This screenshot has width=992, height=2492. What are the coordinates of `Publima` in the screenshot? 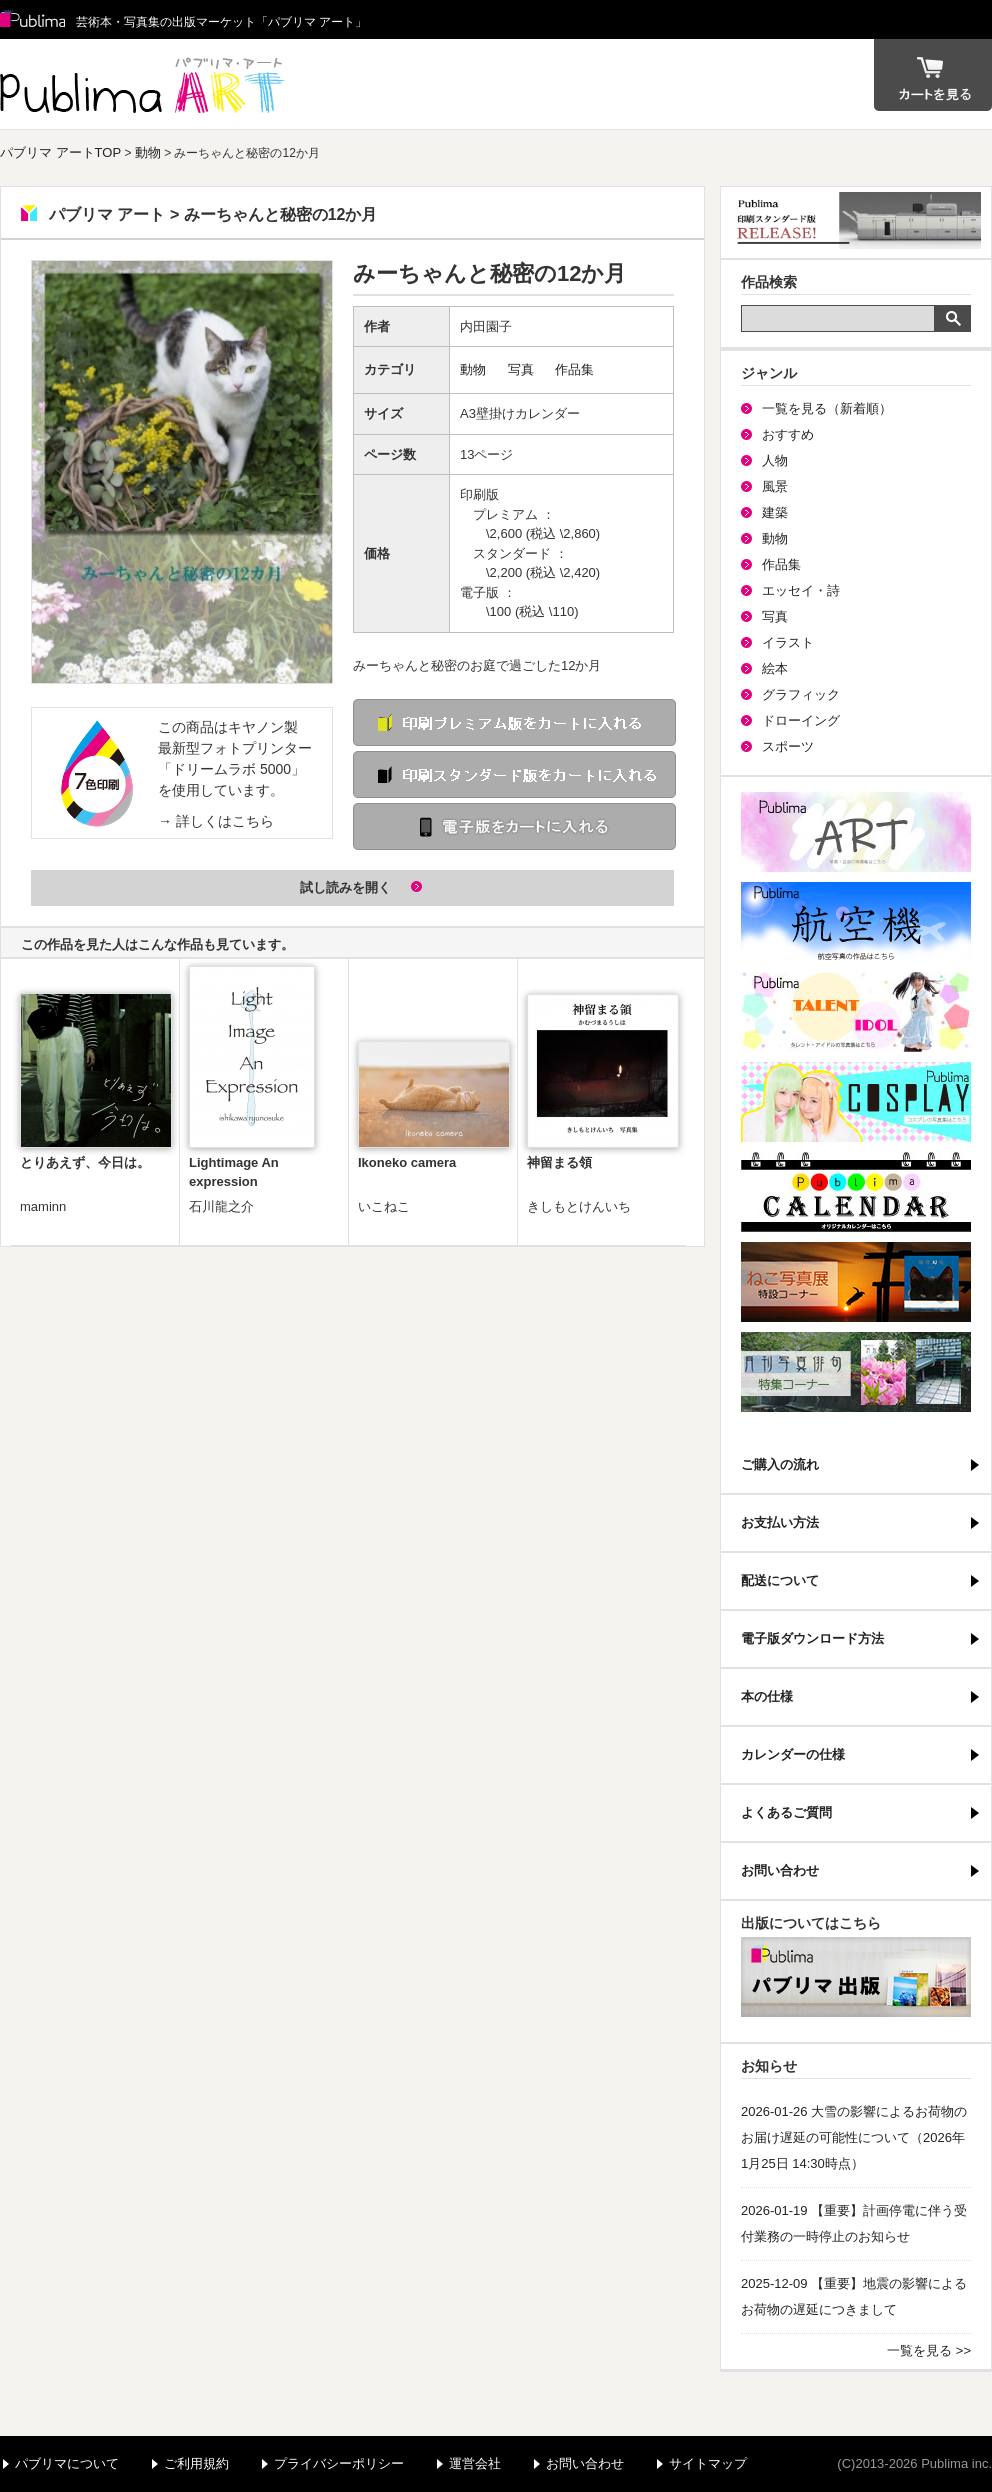 It's located at (33, 20).